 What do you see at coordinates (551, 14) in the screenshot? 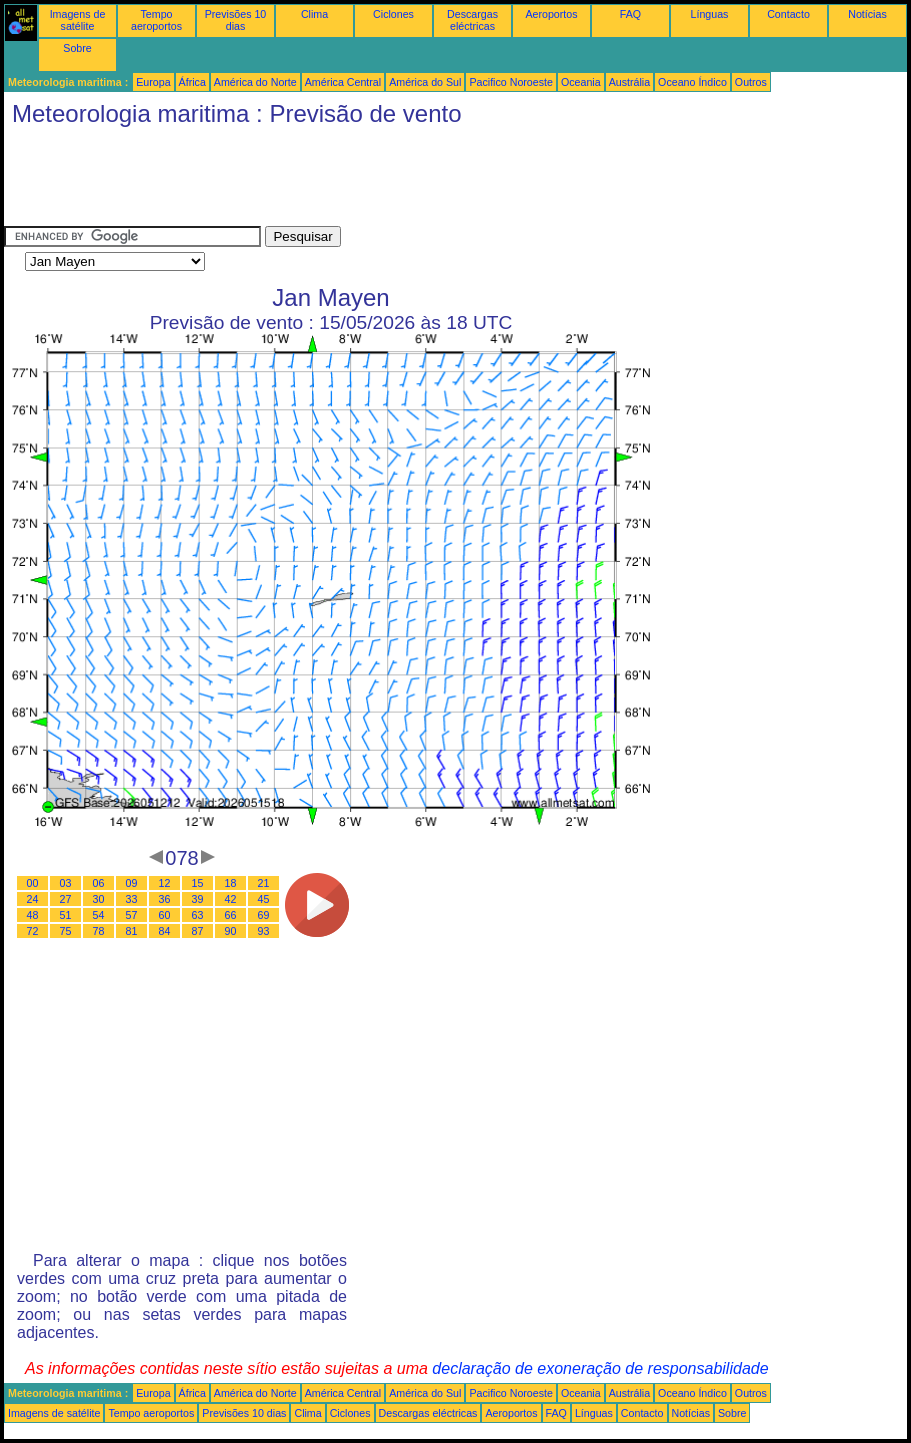
I see `Aeroportos` at bounding box center [551, 14].